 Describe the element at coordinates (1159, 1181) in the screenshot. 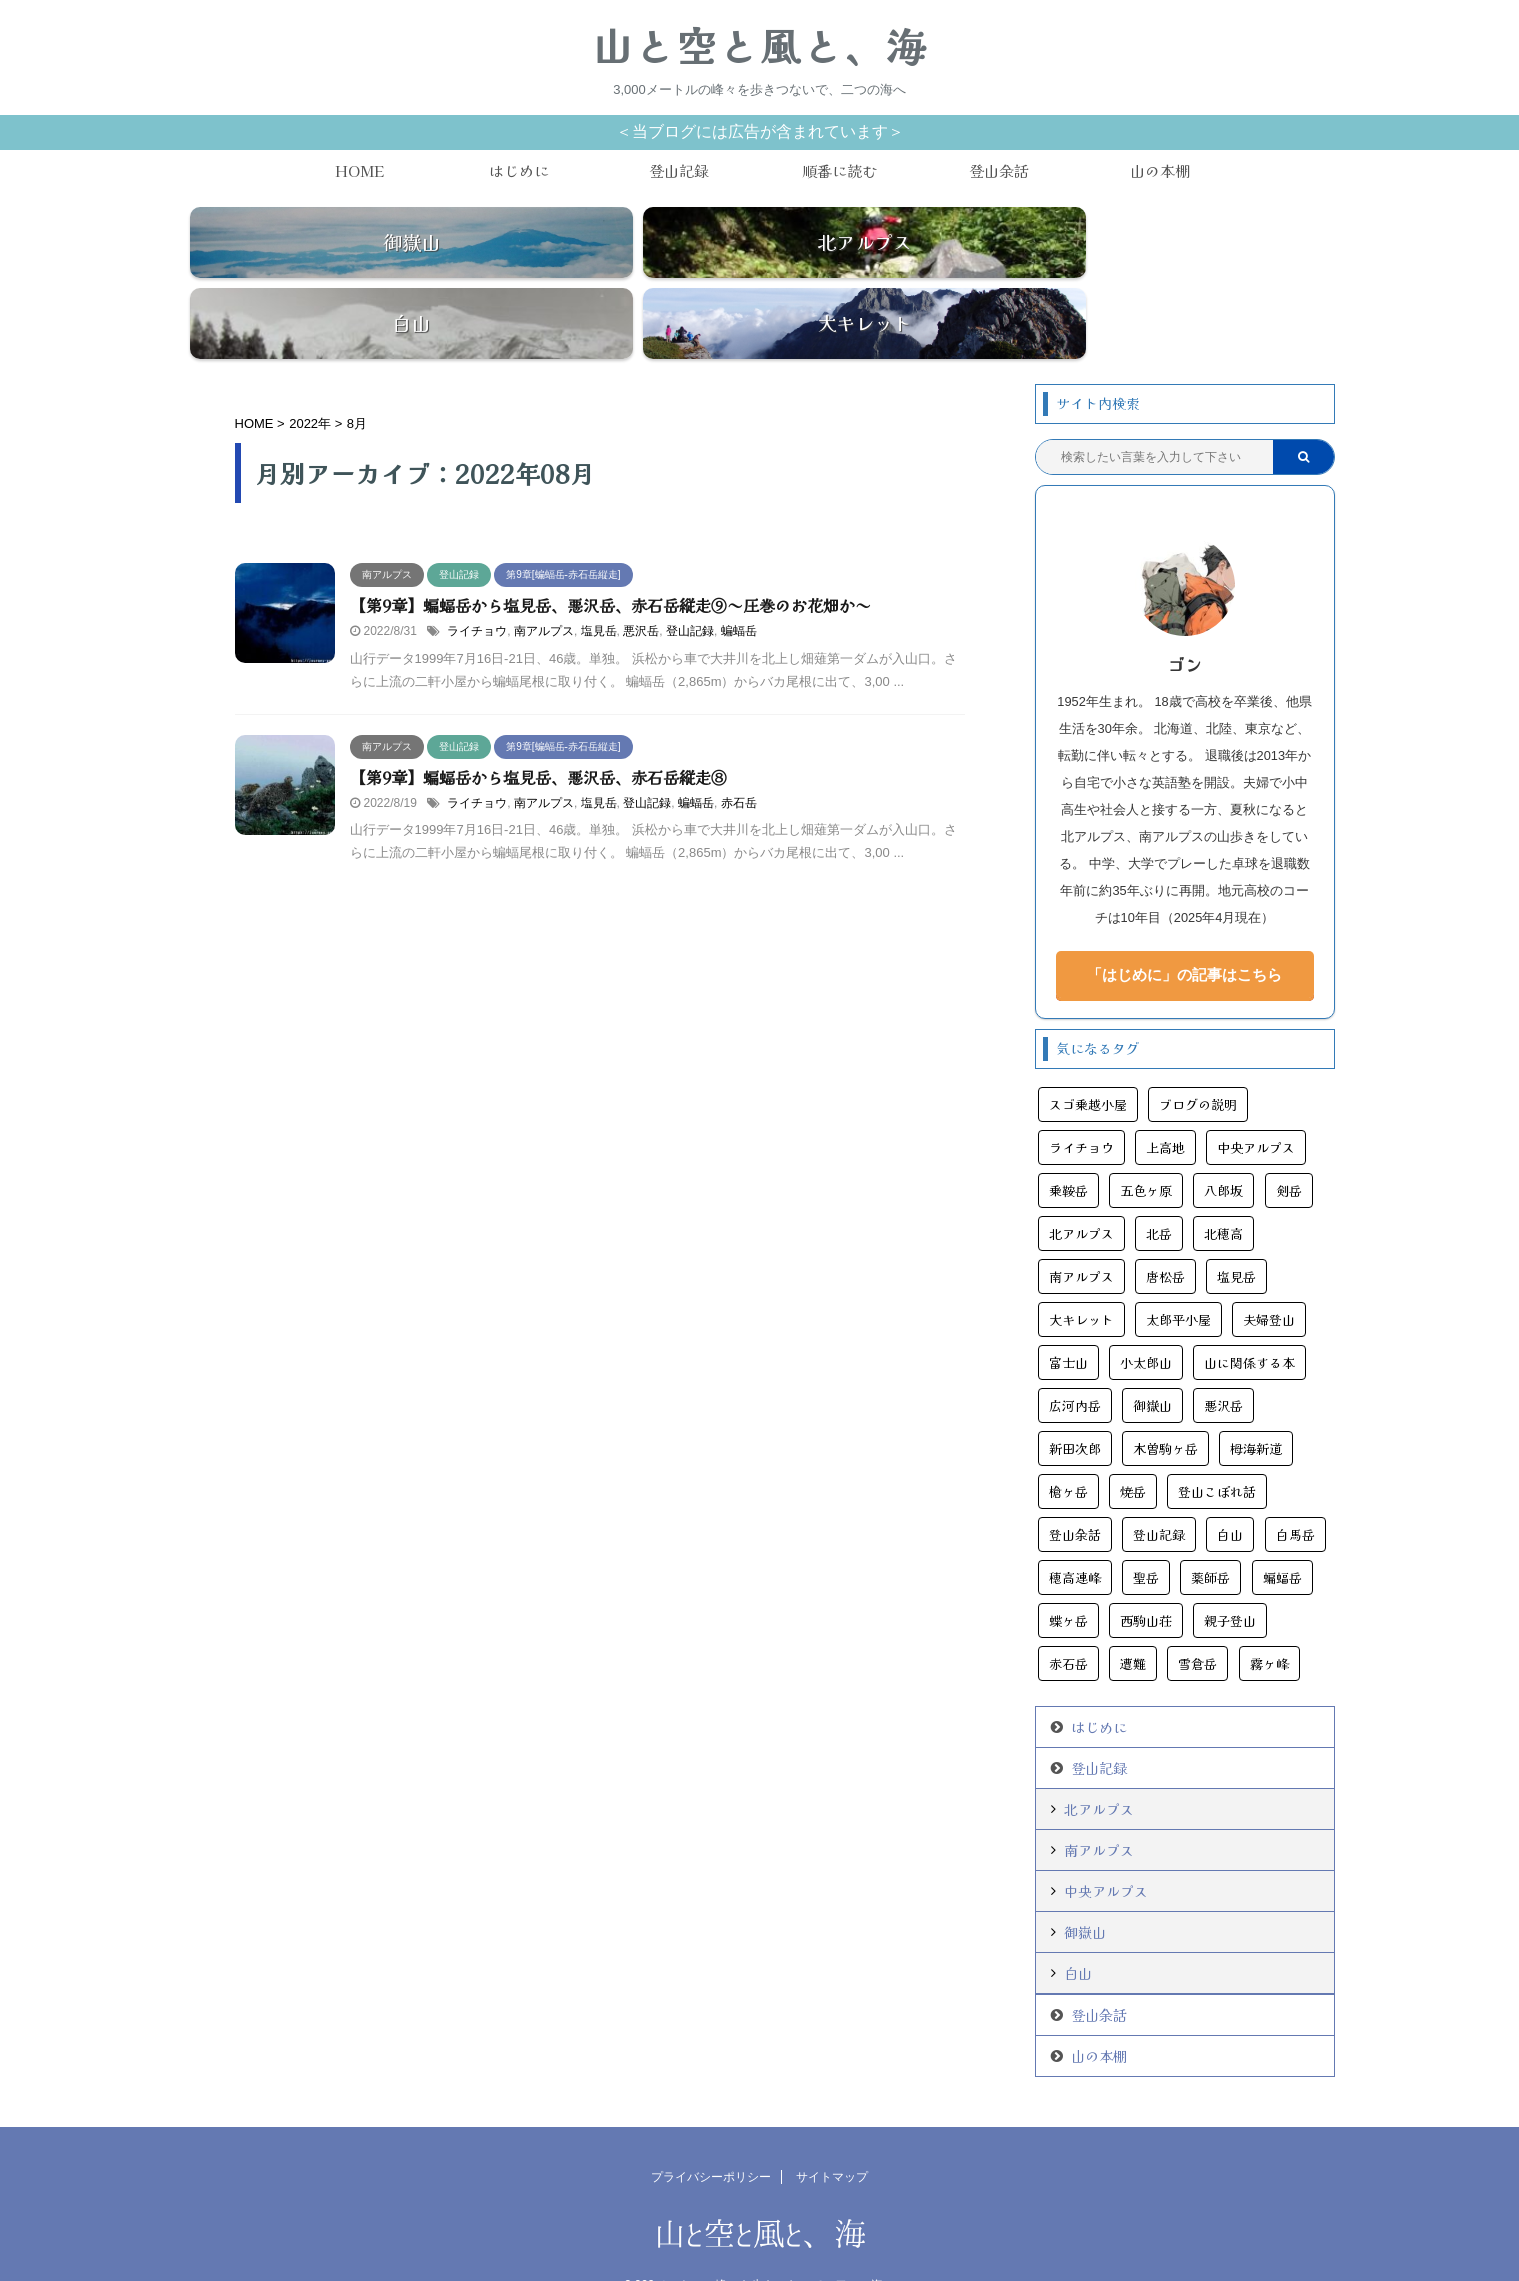

I see `北岳 [北岳 (5個の項目)]` at that location.